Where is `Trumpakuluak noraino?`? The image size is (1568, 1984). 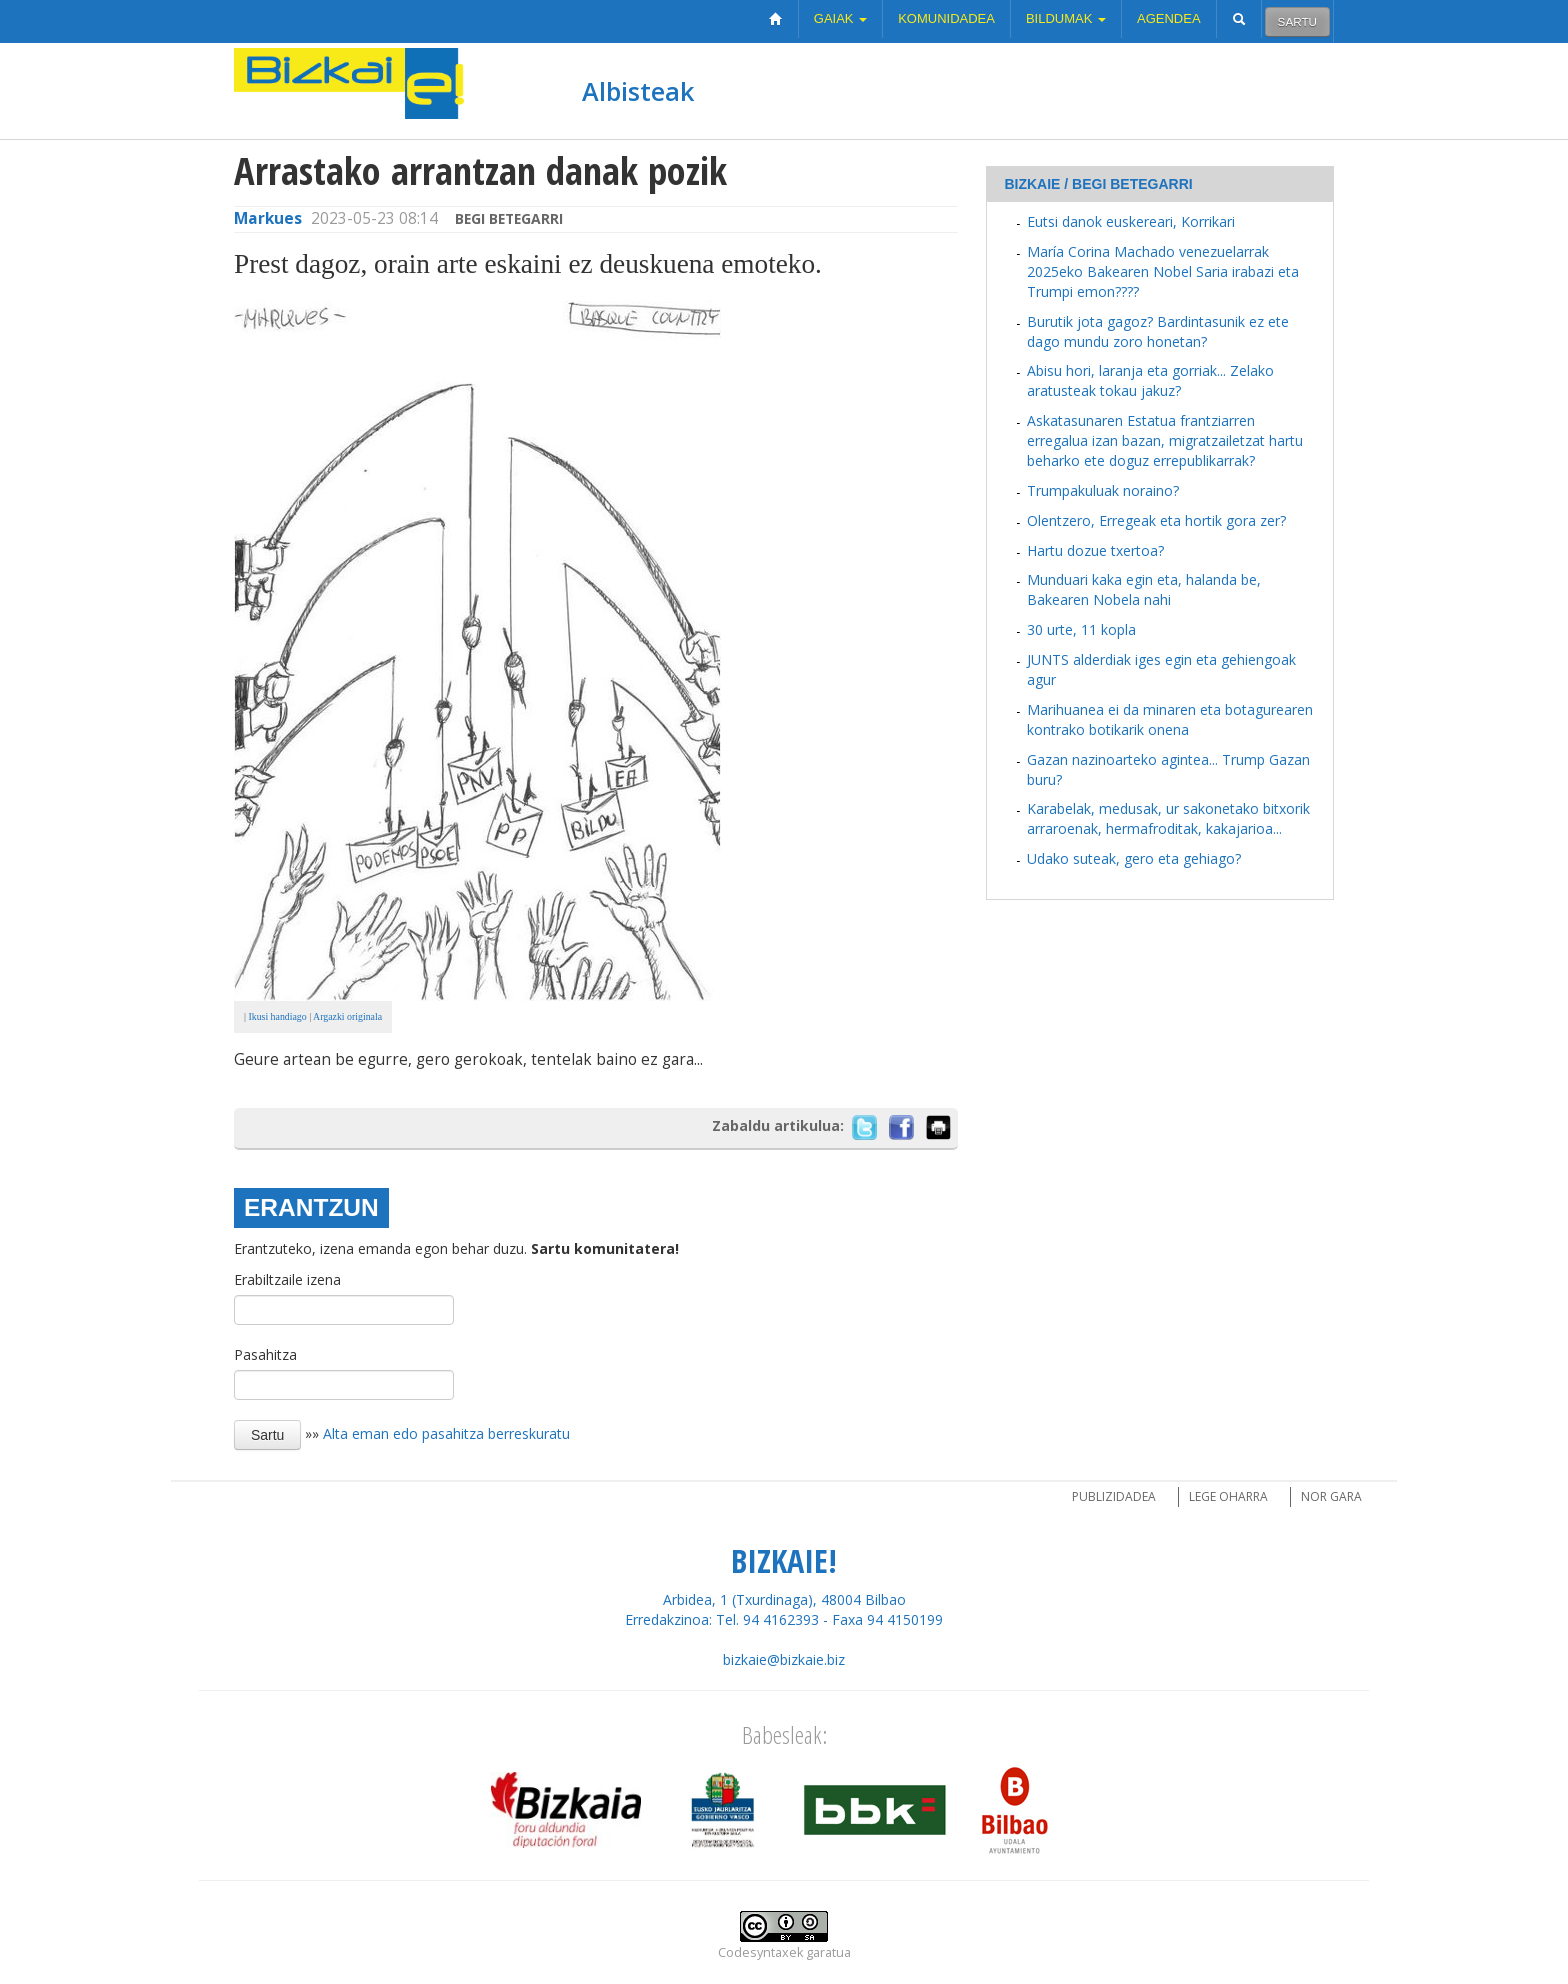
Trumpakuluak noraino? is located at coordinates (1103, 490).